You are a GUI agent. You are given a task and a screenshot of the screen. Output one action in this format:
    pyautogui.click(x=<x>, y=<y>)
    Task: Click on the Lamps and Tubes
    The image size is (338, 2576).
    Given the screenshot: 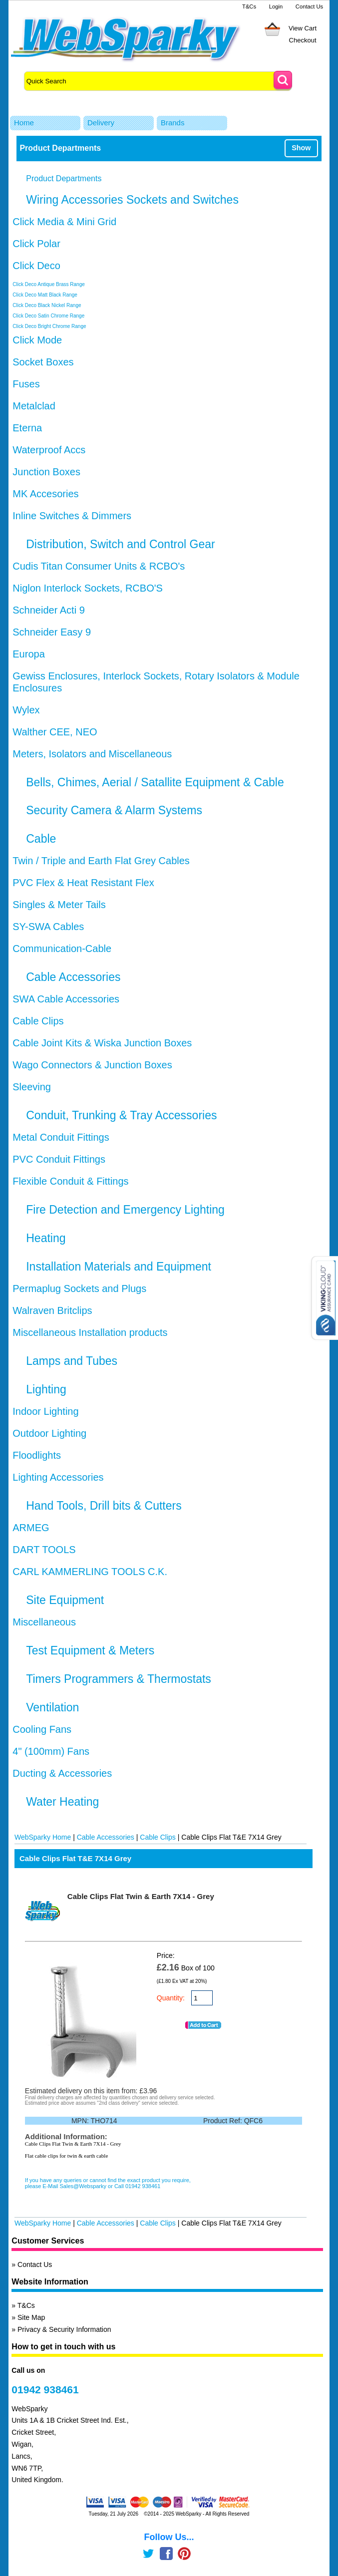 What is the action you would take?
    pyautogui.click(x=71, y=1360)
    